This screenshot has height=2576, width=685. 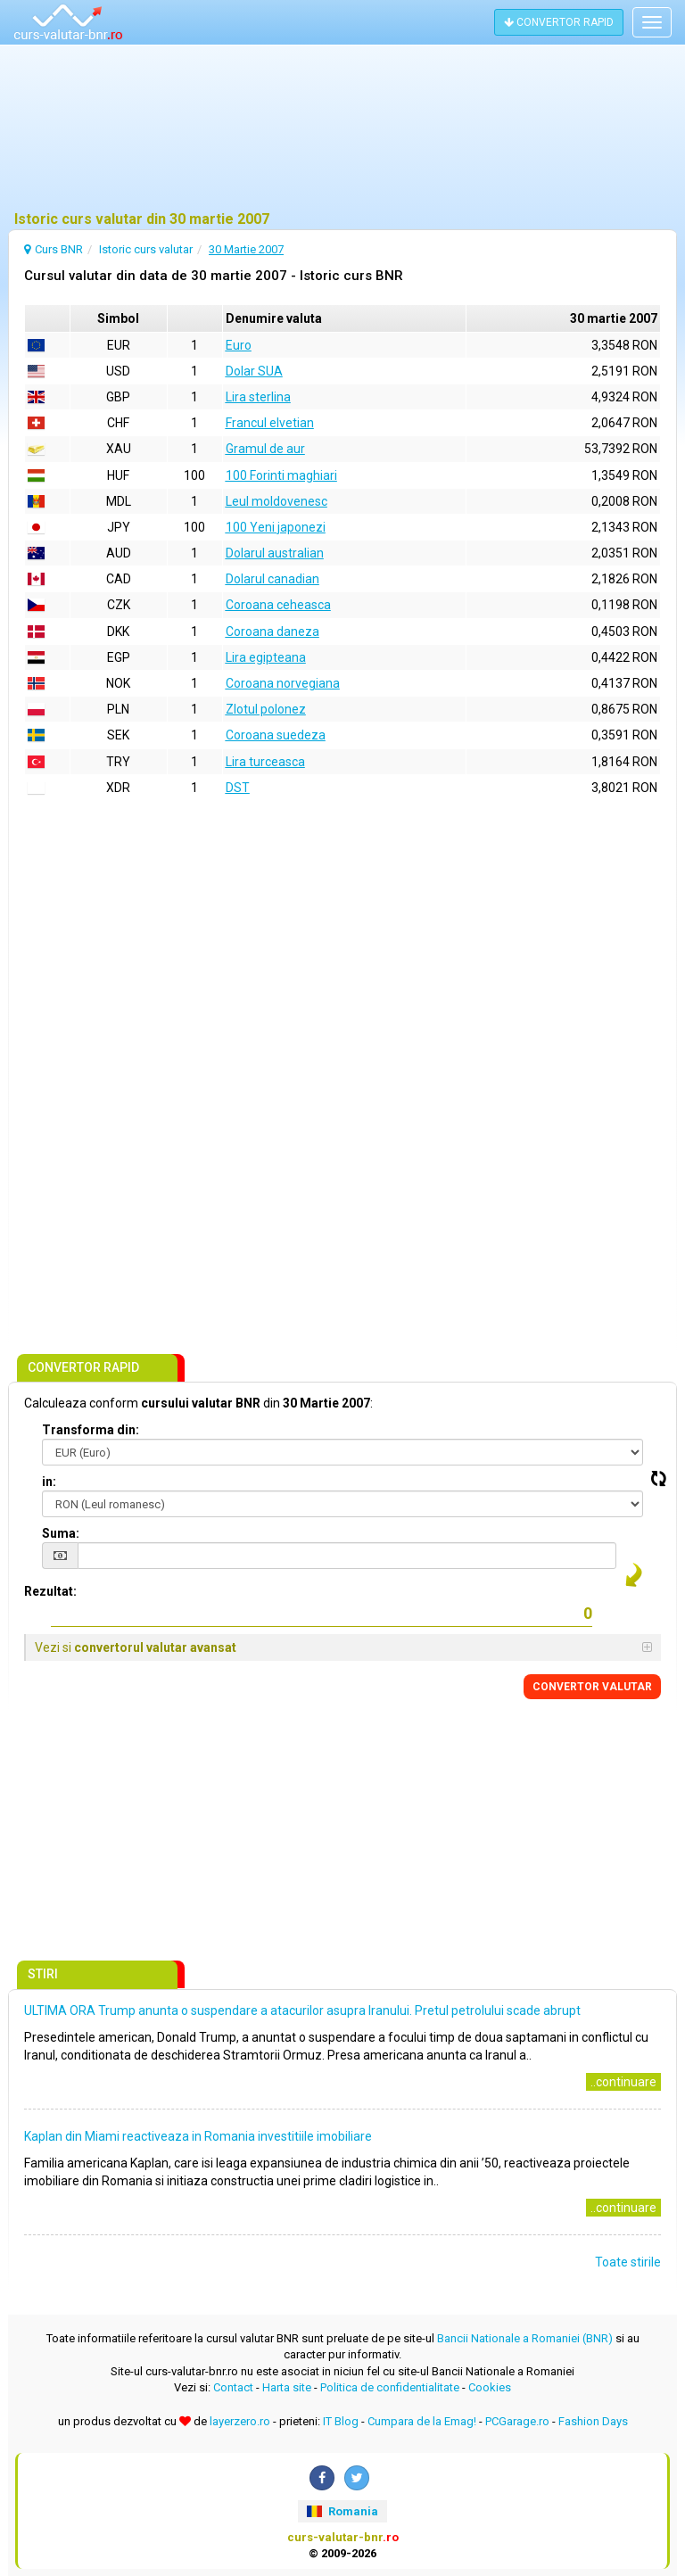 I want to click on ..continuare, so click(x=623, y=2082).